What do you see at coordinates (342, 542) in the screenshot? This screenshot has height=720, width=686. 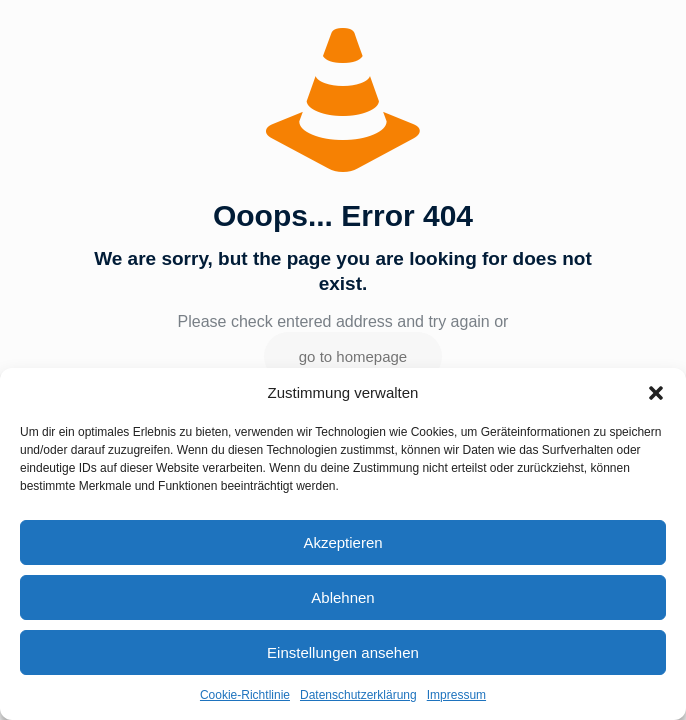 I see `Akzeptieren` at bounding box center [342, 542].